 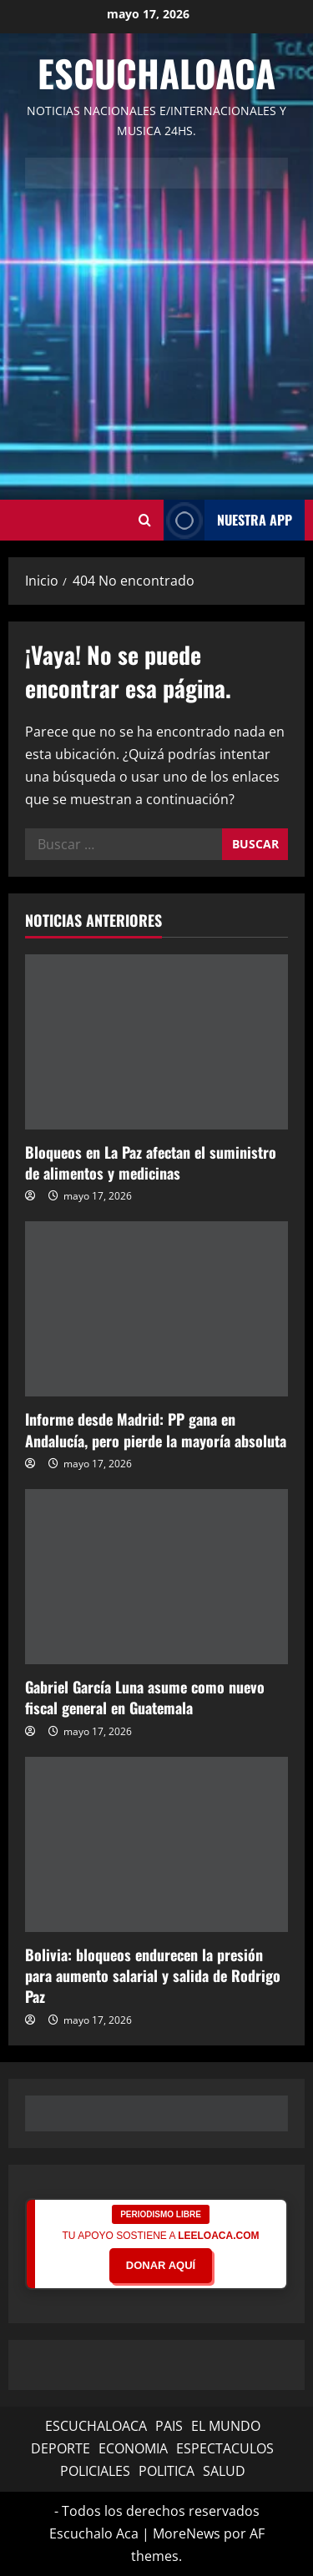 I want to click on EL MUNDO, so click(x=225, y=2426).